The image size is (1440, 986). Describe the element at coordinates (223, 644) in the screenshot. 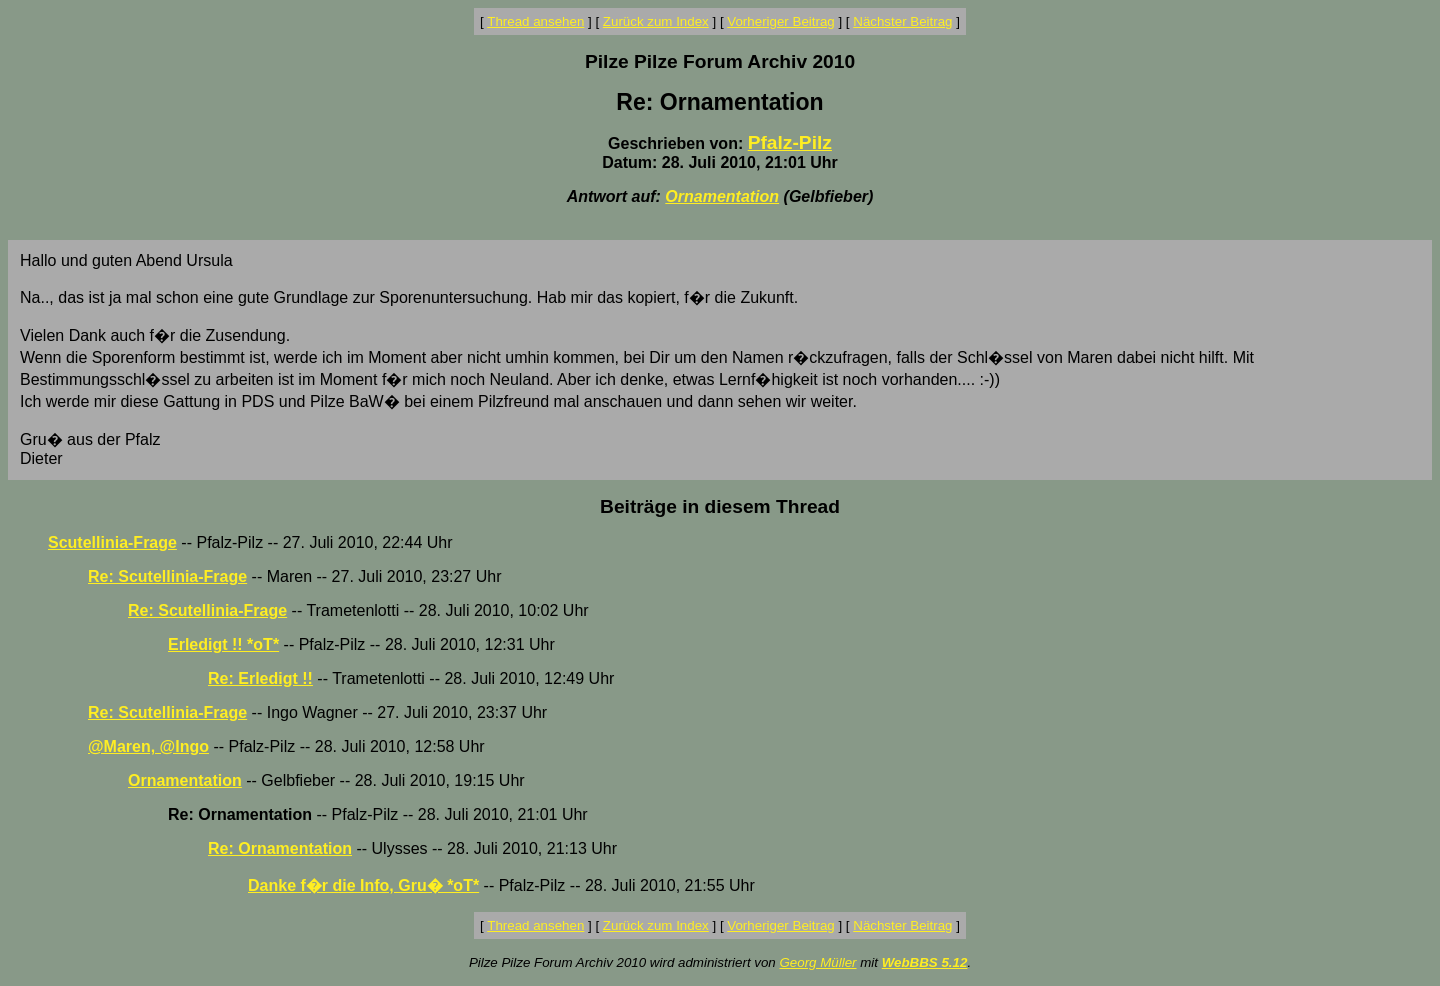

I see `Erledigt !! *oT*` at that location.